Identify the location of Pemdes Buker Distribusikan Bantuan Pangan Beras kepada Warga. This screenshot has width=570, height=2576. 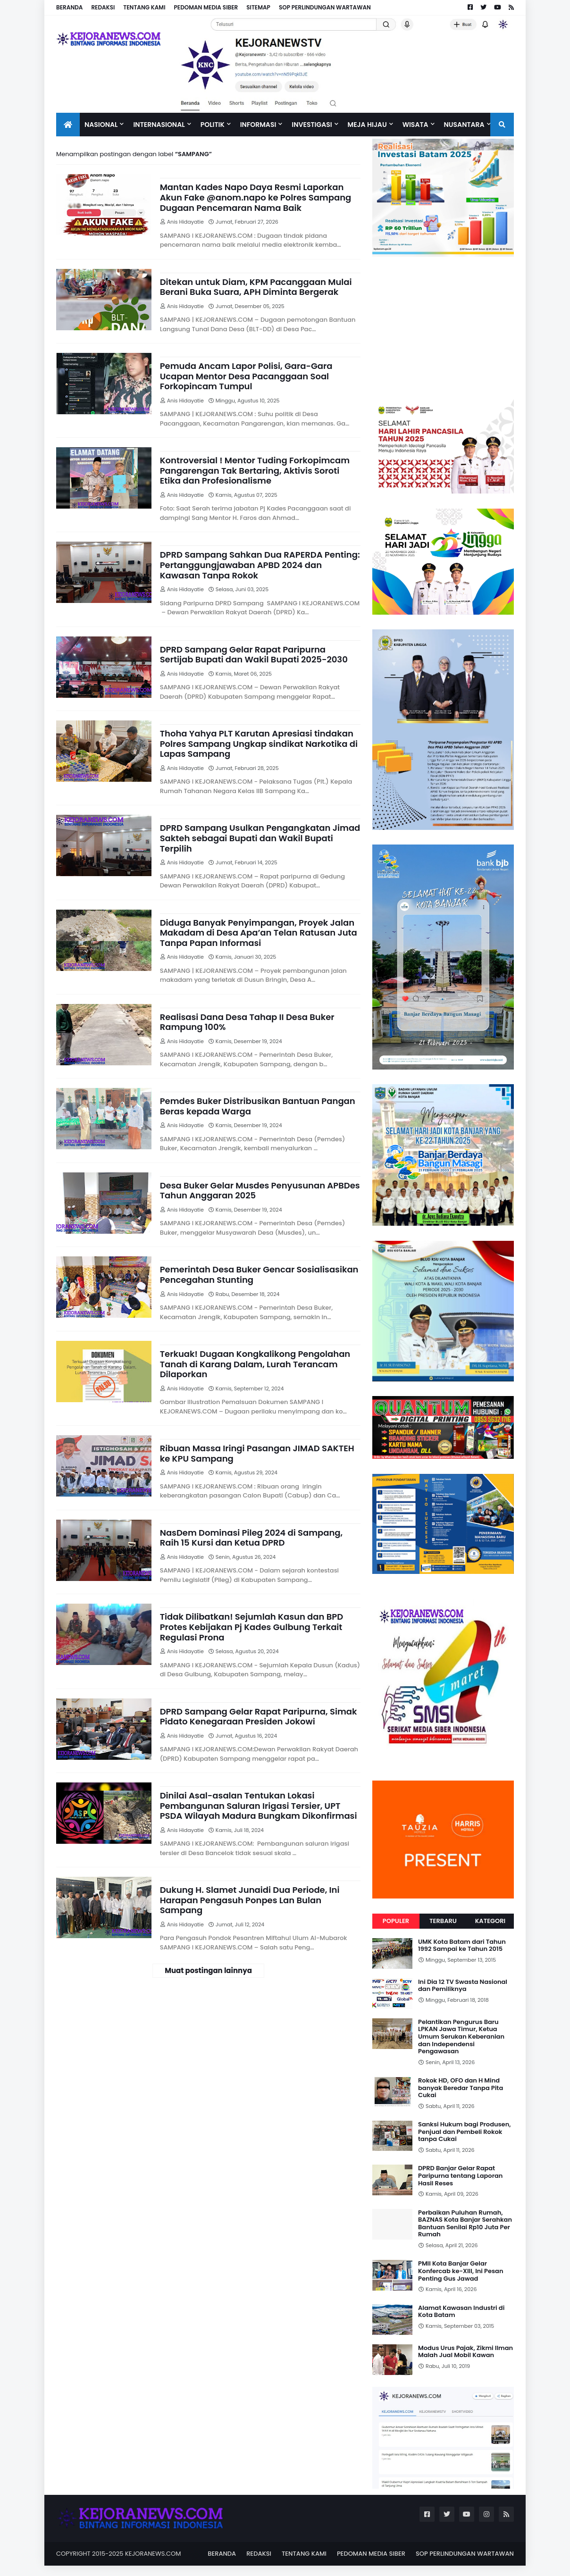
(257, 1106).